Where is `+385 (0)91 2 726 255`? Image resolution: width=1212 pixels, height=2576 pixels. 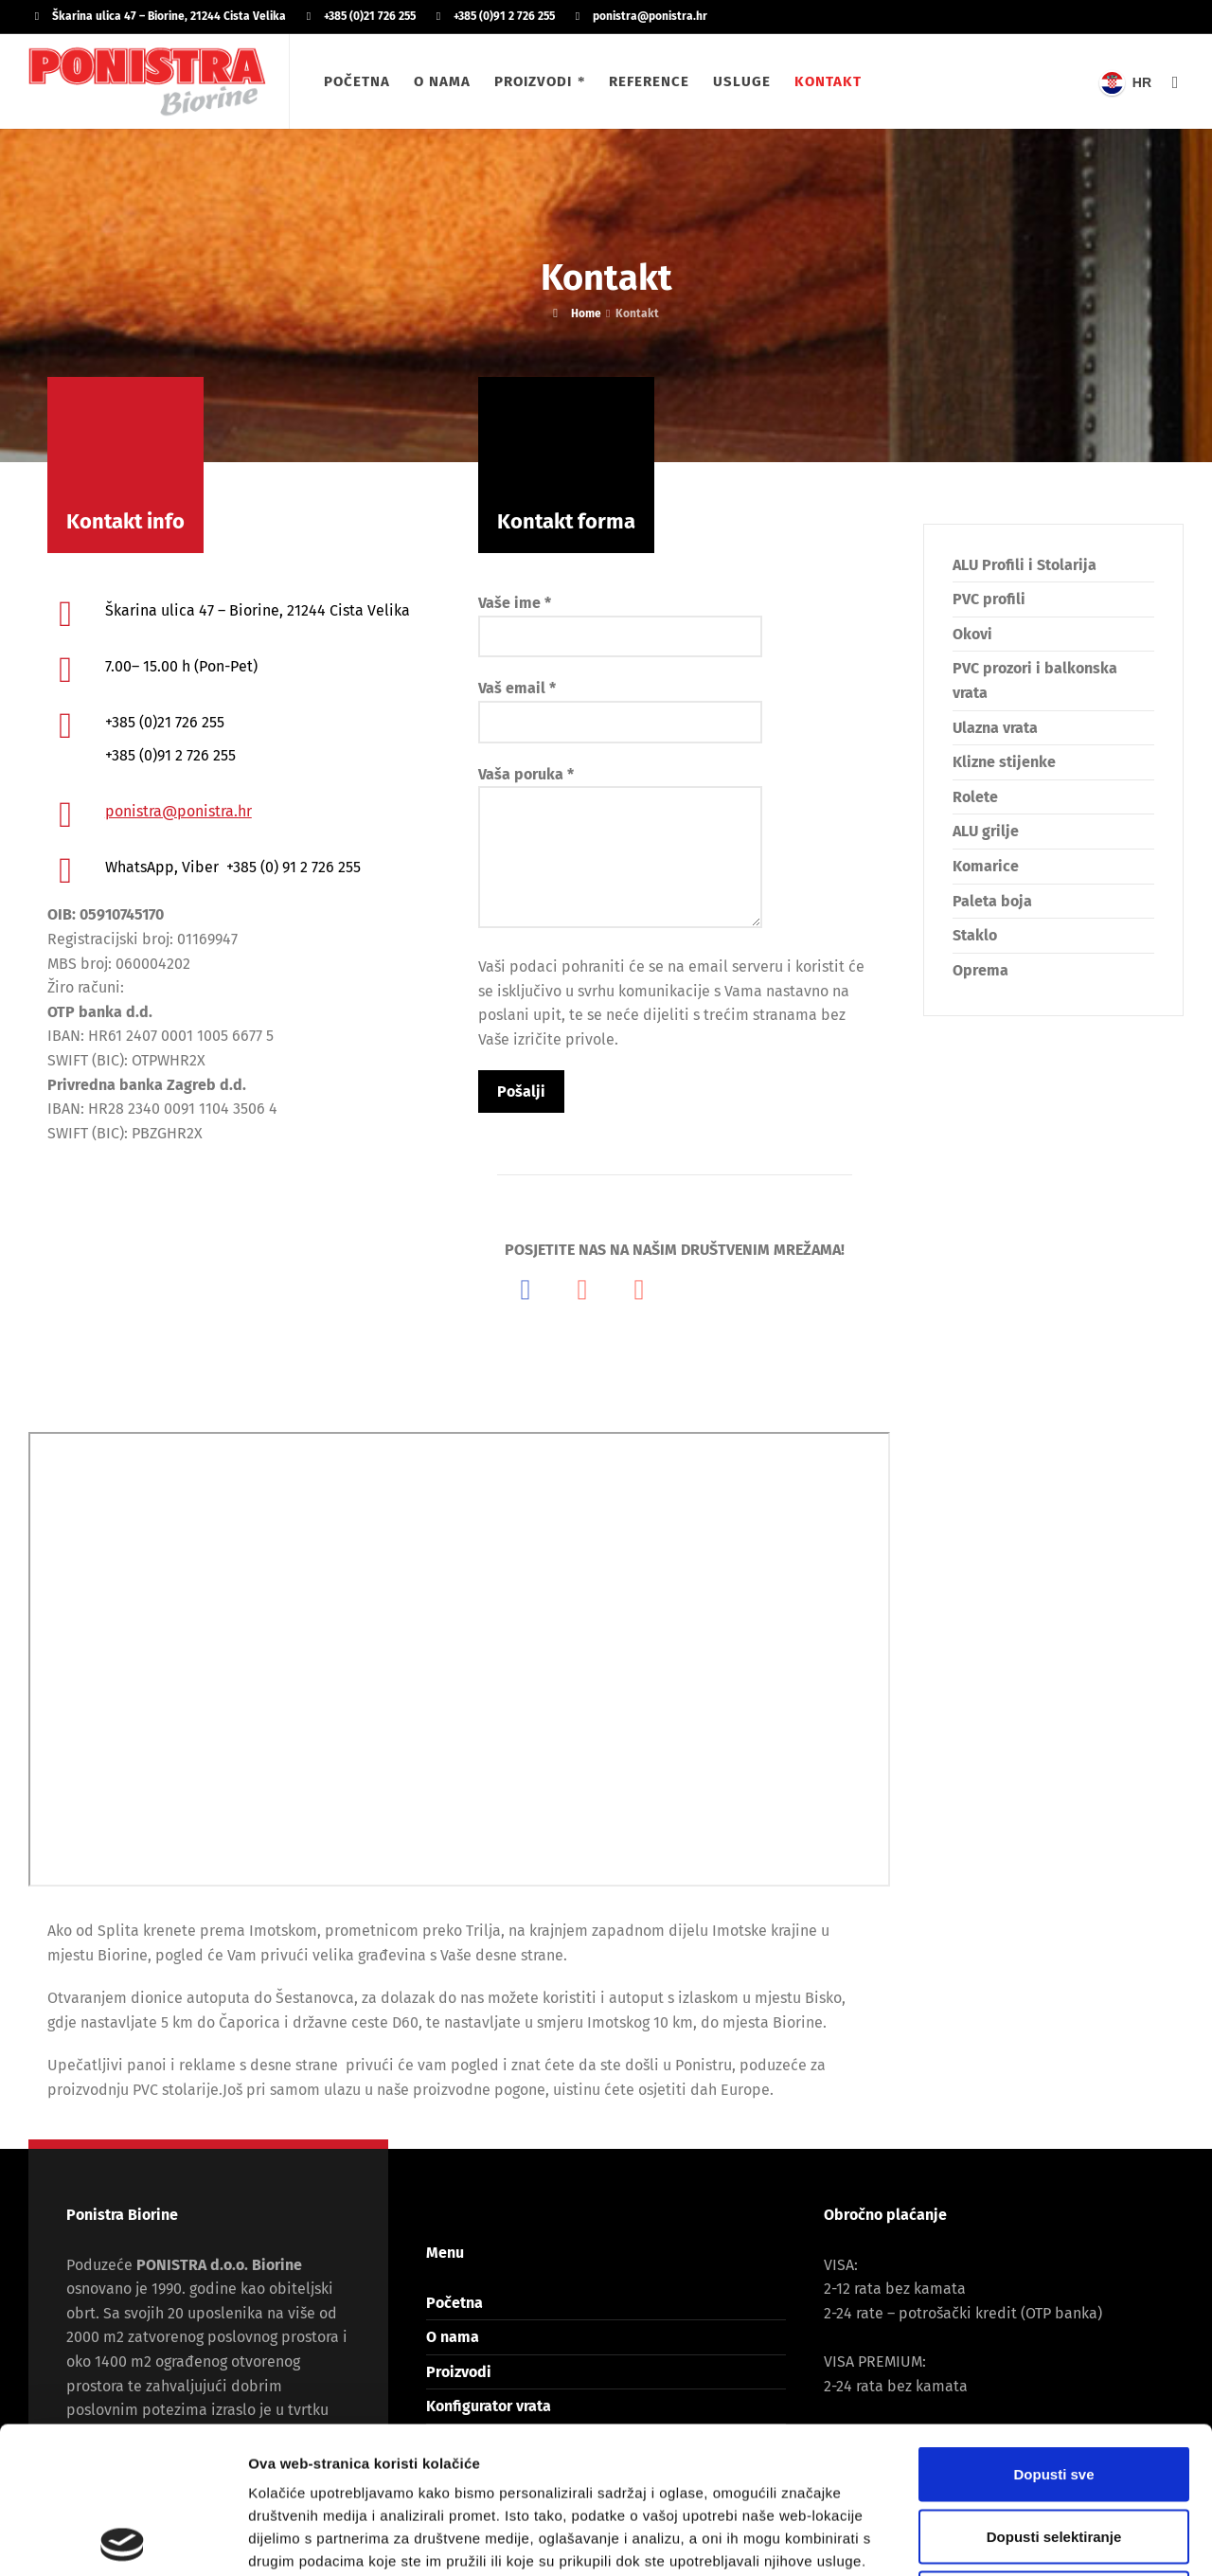 +385 (0)91 2 726 255 is located at coordinates (504, 16).